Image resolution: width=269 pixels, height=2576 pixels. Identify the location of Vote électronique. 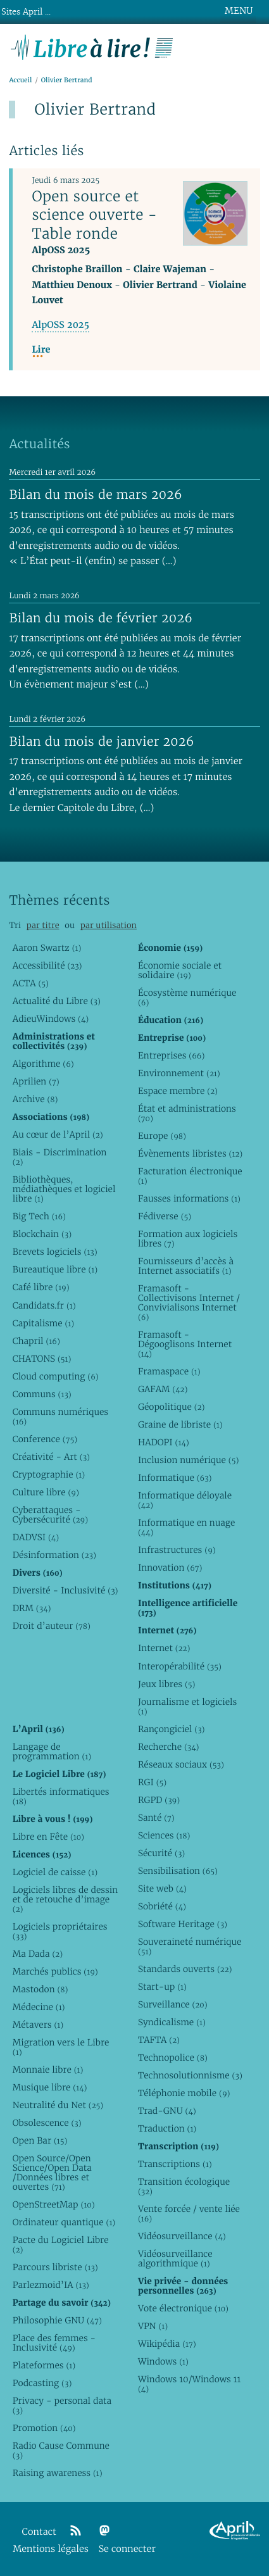
(183, 2308).